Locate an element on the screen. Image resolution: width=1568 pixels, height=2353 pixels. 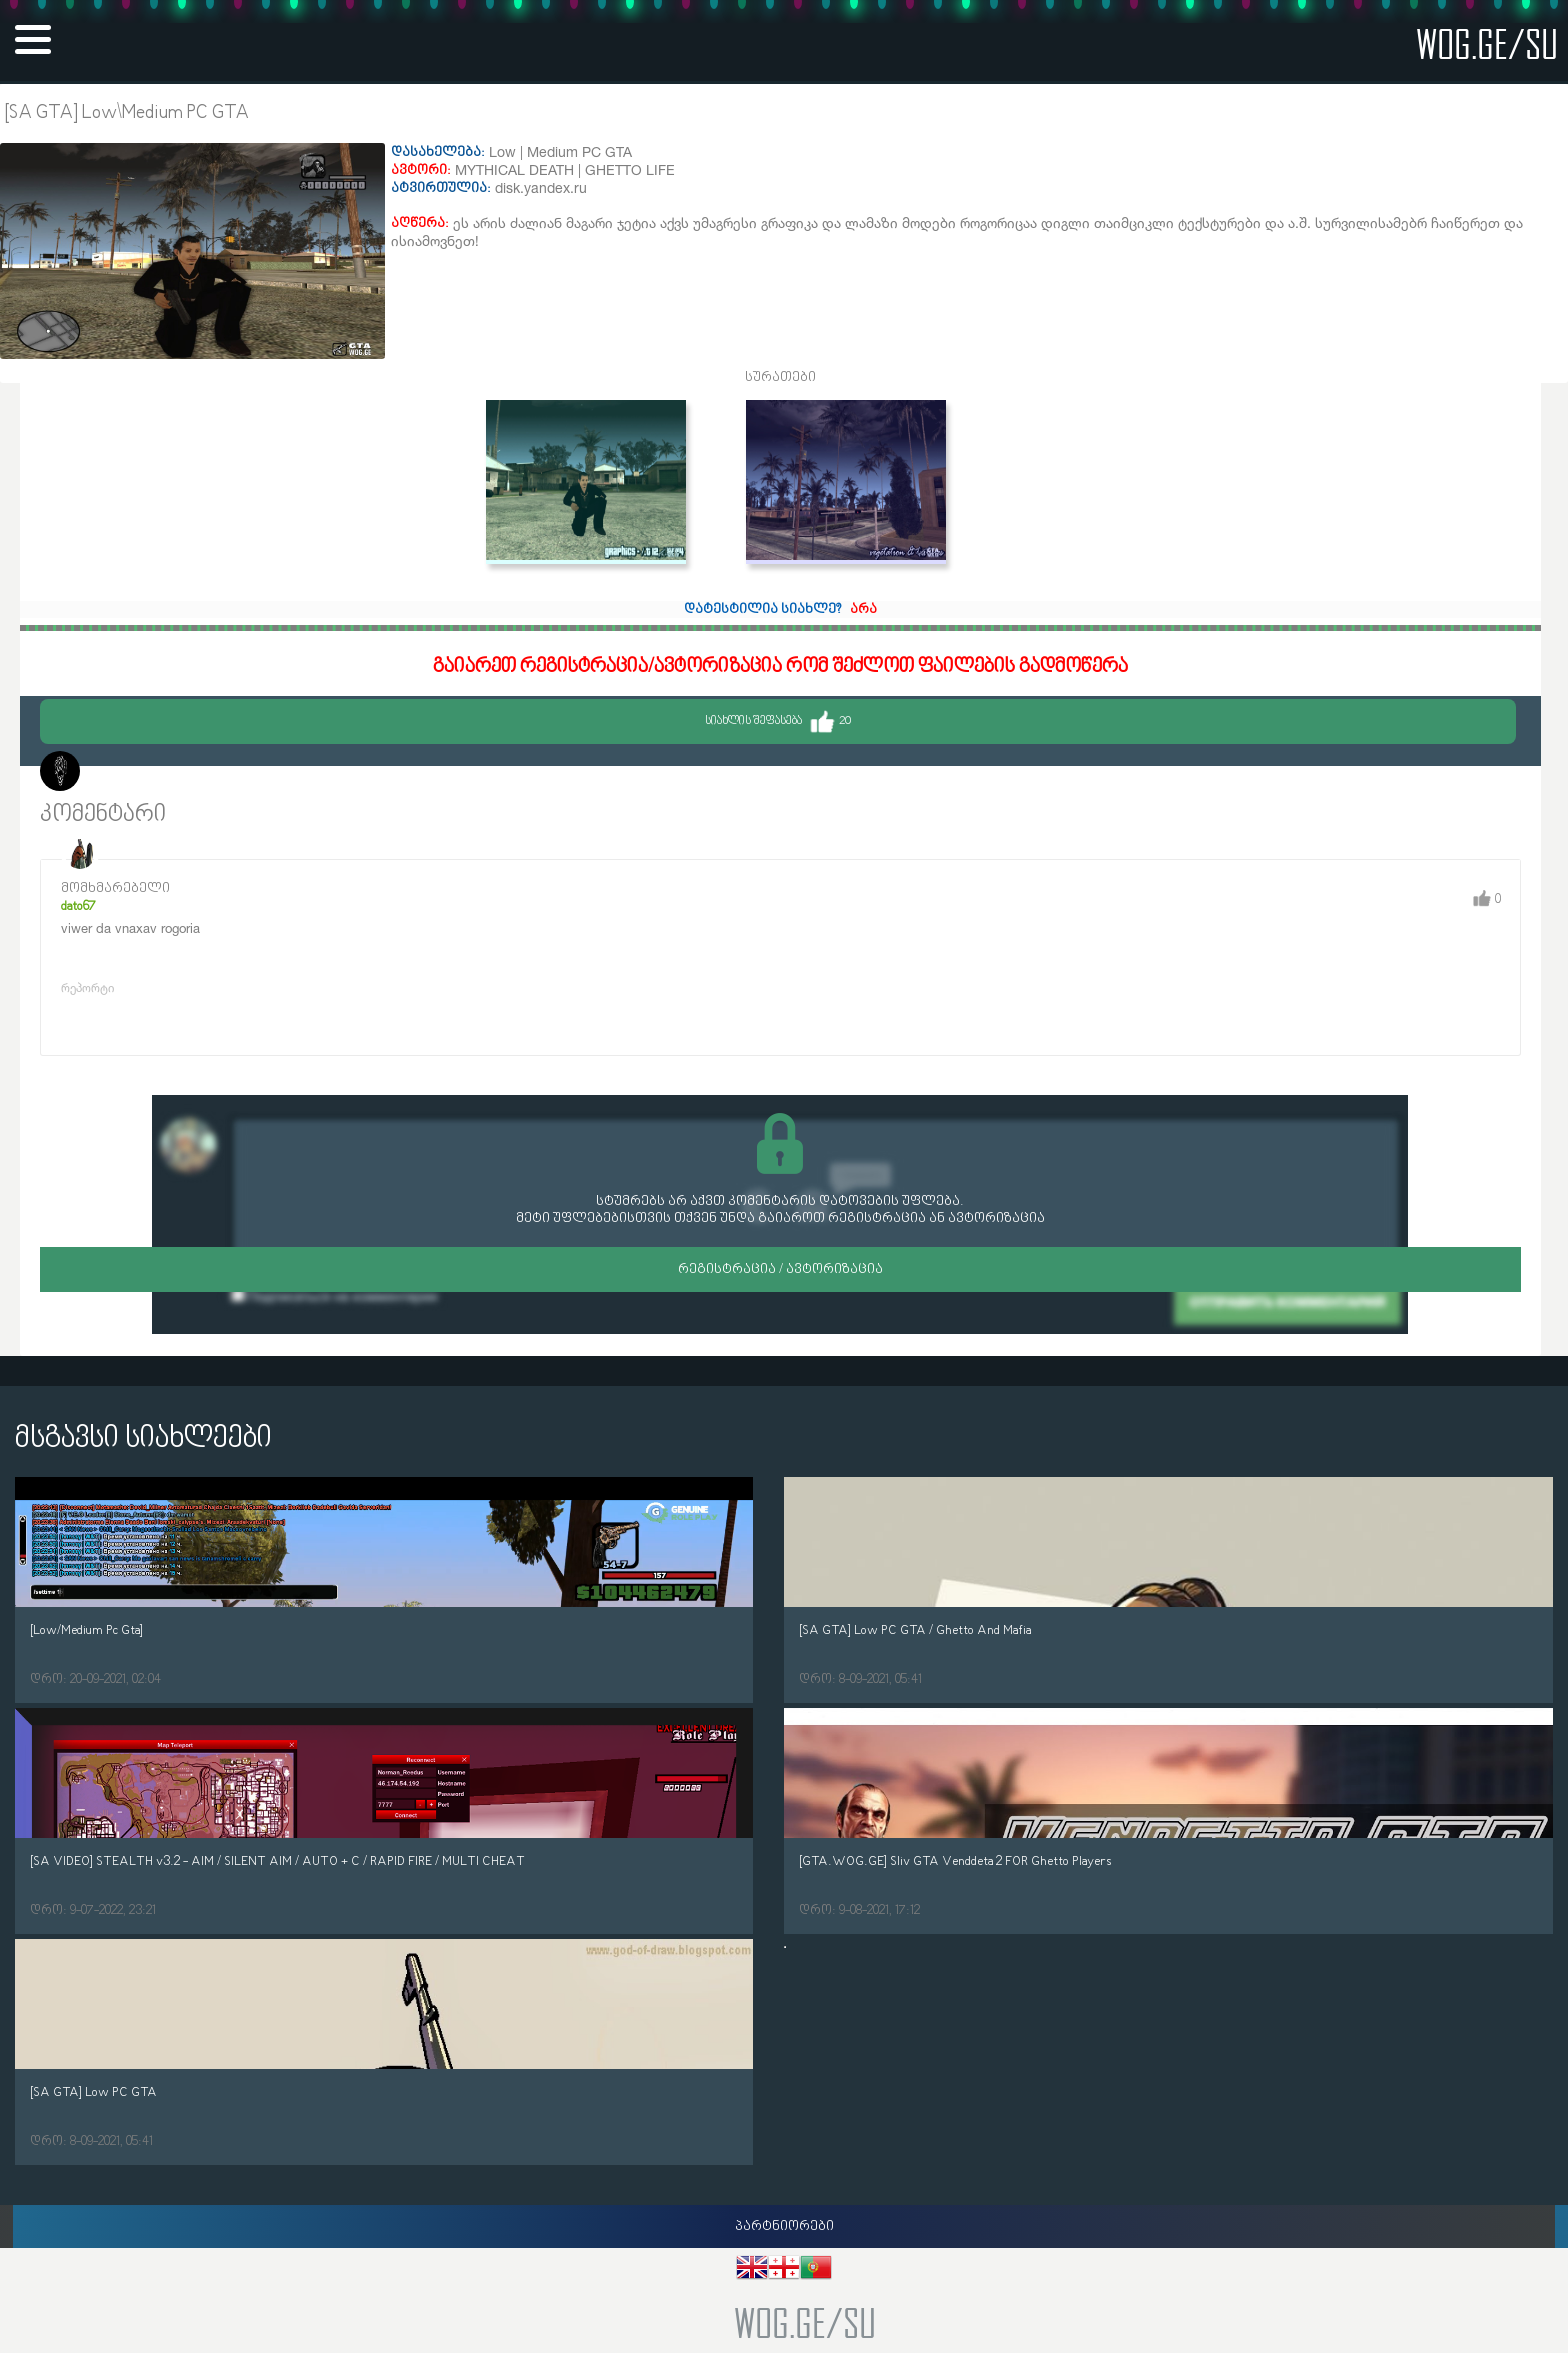
რეპორტი is located at coordinates (87, 987).